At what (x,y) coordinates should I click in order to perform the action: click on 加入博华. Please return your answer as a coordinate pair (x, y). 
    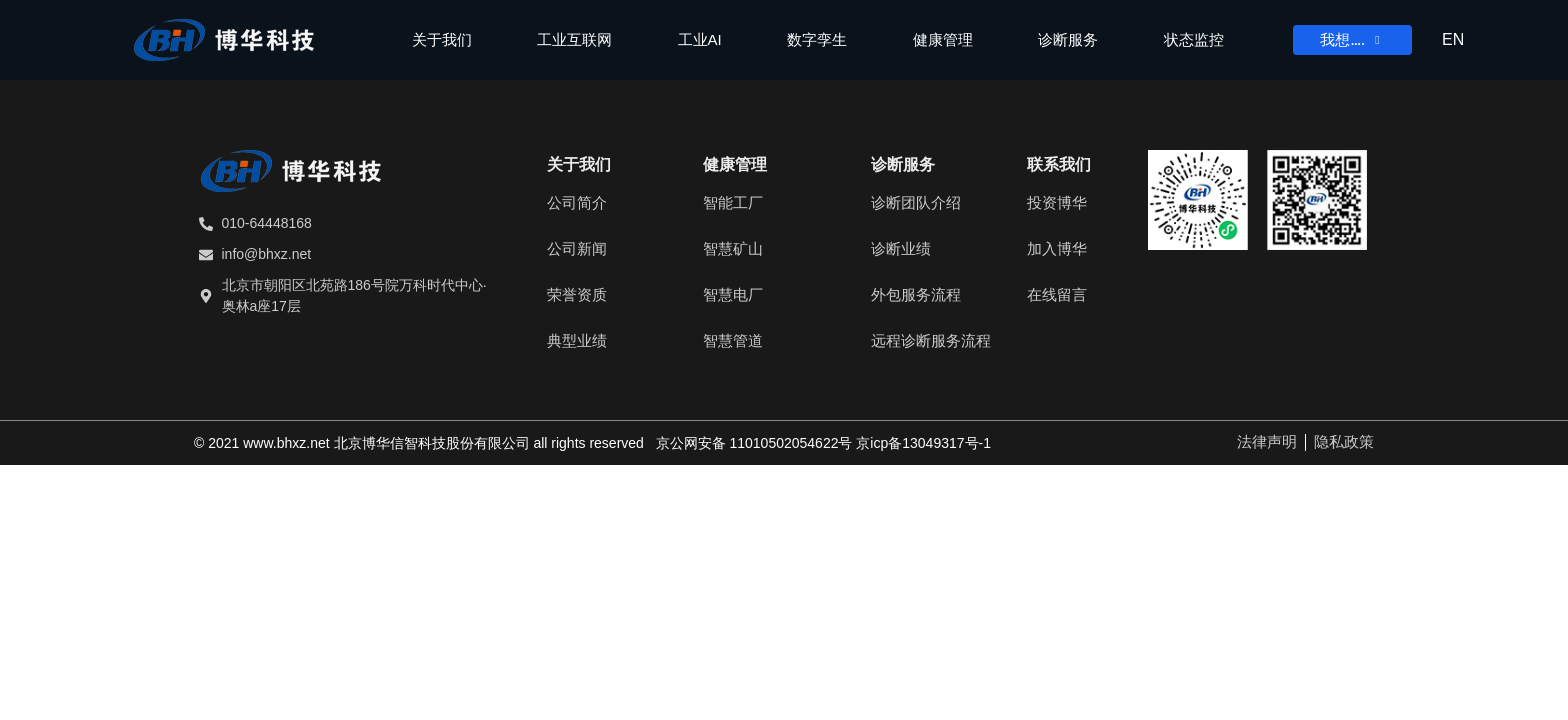
    Looking at the image, I should click on (1057, 248).